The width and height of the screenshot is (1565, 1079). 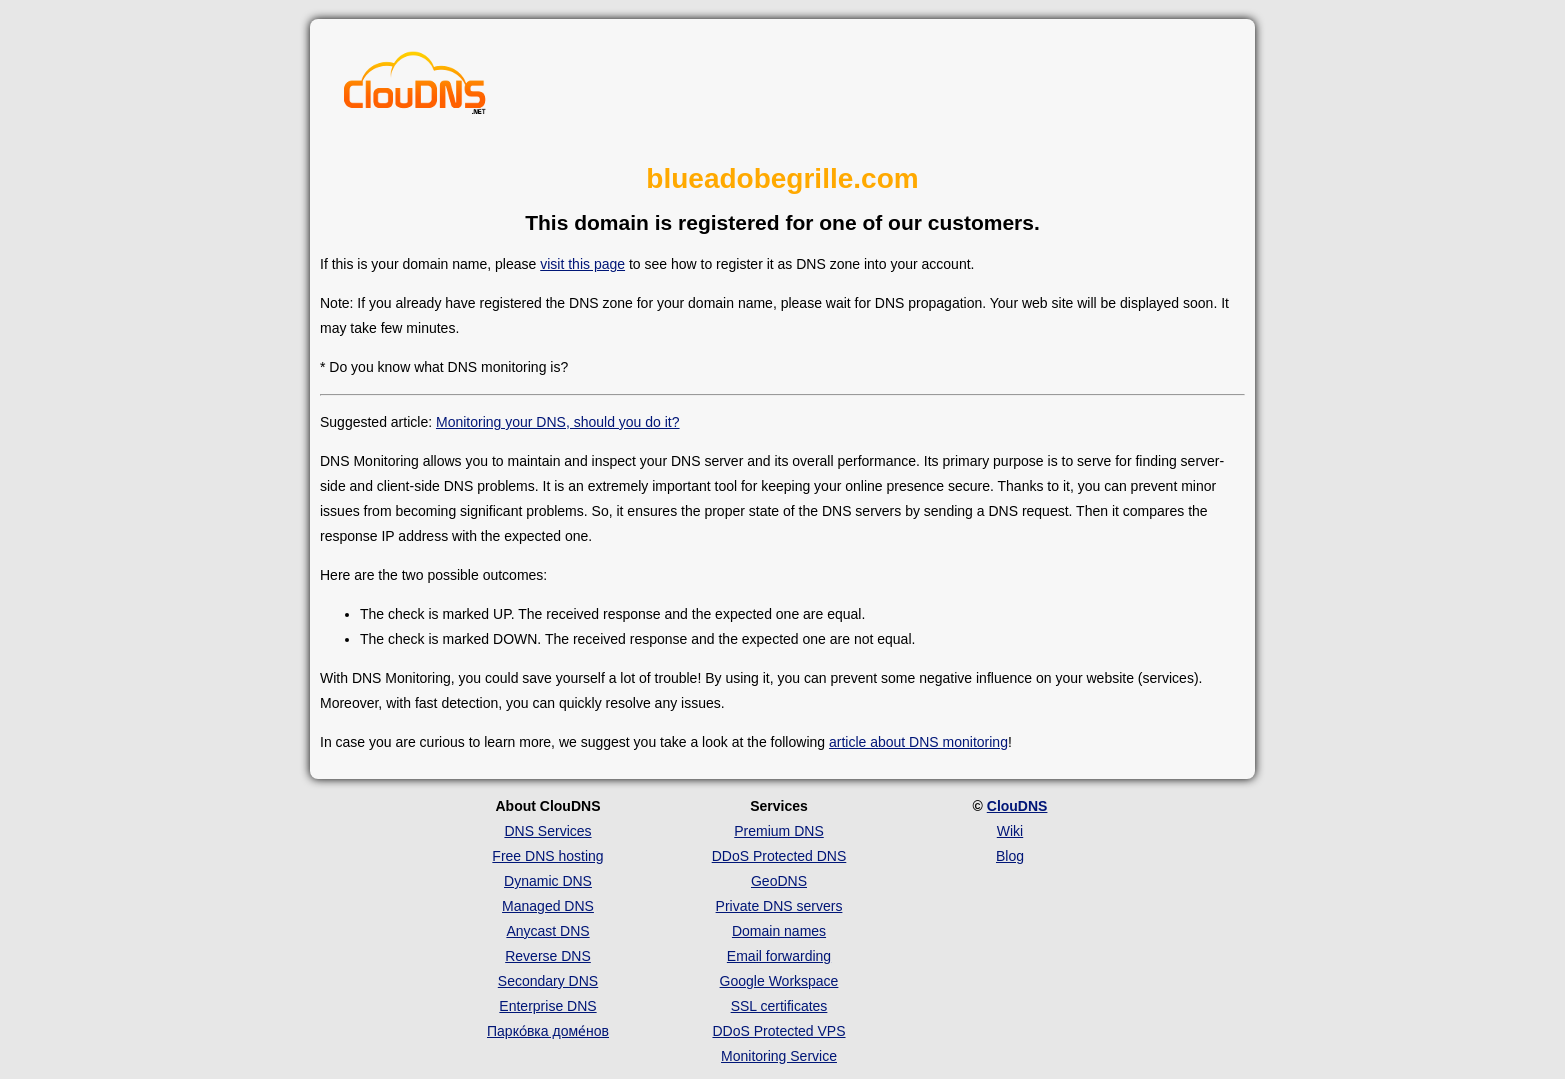 I want to click on Blog, so click(x=1010, y=856).